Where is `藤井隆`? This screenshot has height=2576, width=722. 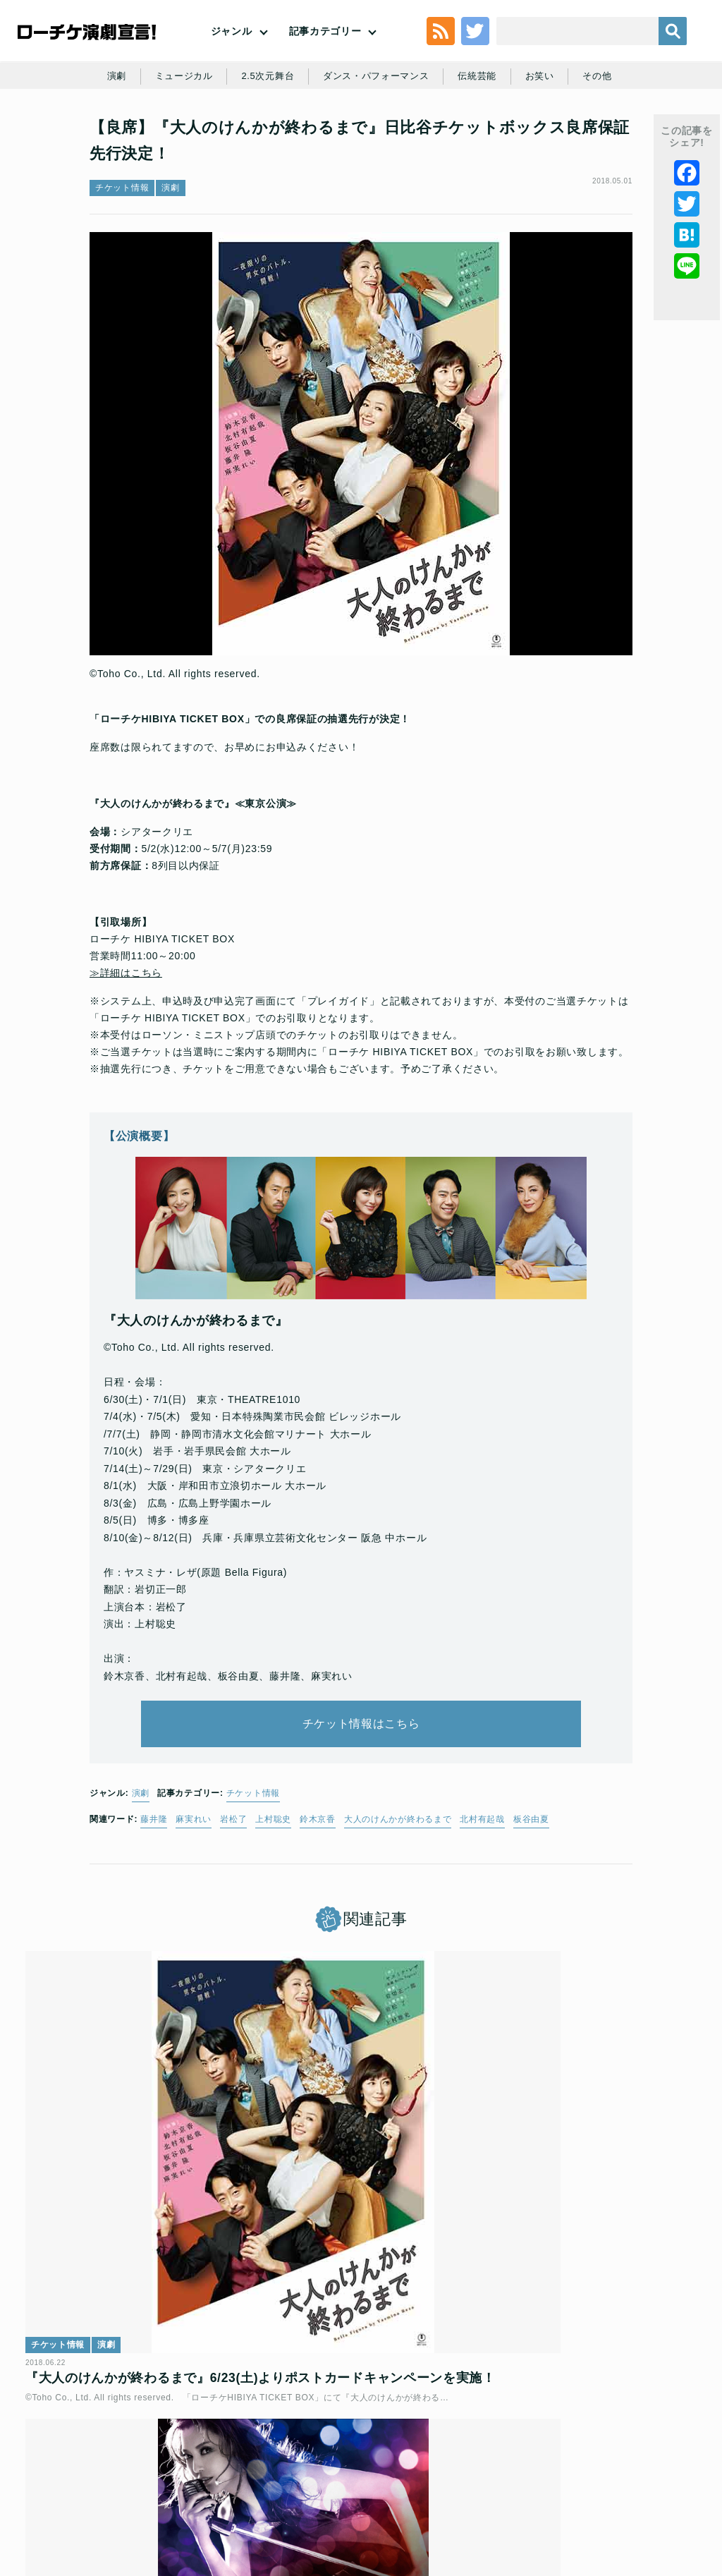 藤井隆 is located at coordinates (153, 1905).